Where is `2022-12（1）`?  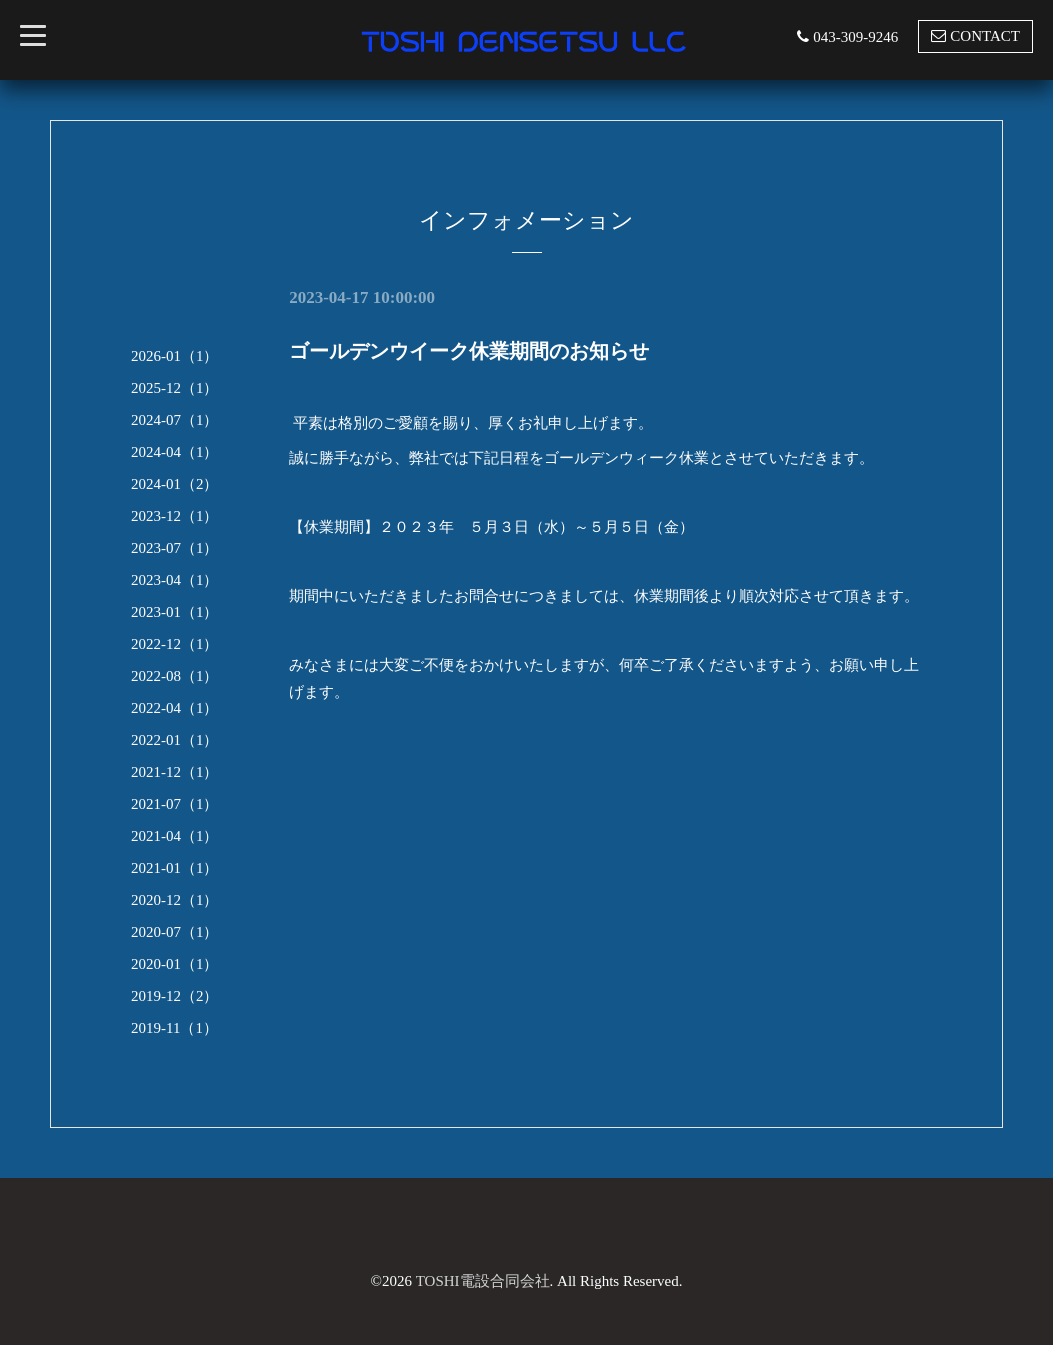 2022-12（1） is located at coordinates (175, 644).